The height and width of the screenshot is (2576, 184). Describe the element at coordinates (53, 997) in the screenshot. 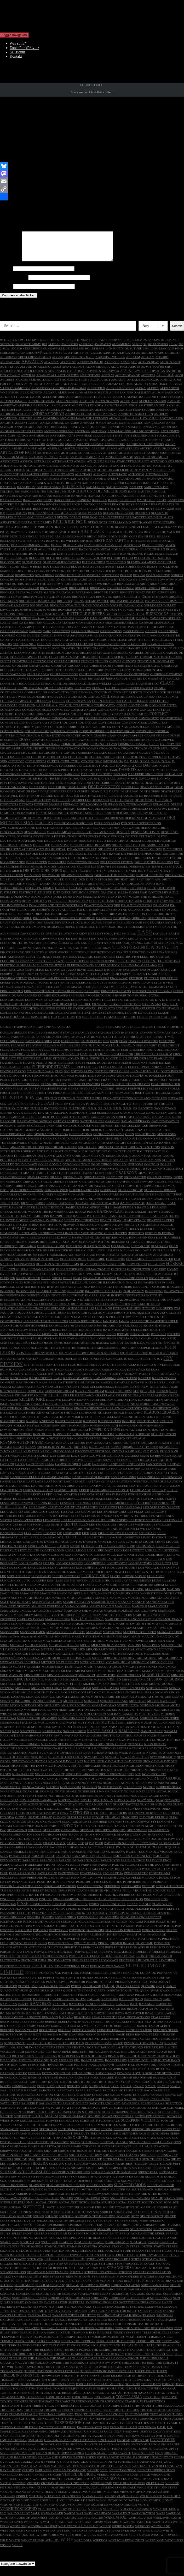

I see `ERIK NERVOUS & THE BETA BLOCKERS` at that location.